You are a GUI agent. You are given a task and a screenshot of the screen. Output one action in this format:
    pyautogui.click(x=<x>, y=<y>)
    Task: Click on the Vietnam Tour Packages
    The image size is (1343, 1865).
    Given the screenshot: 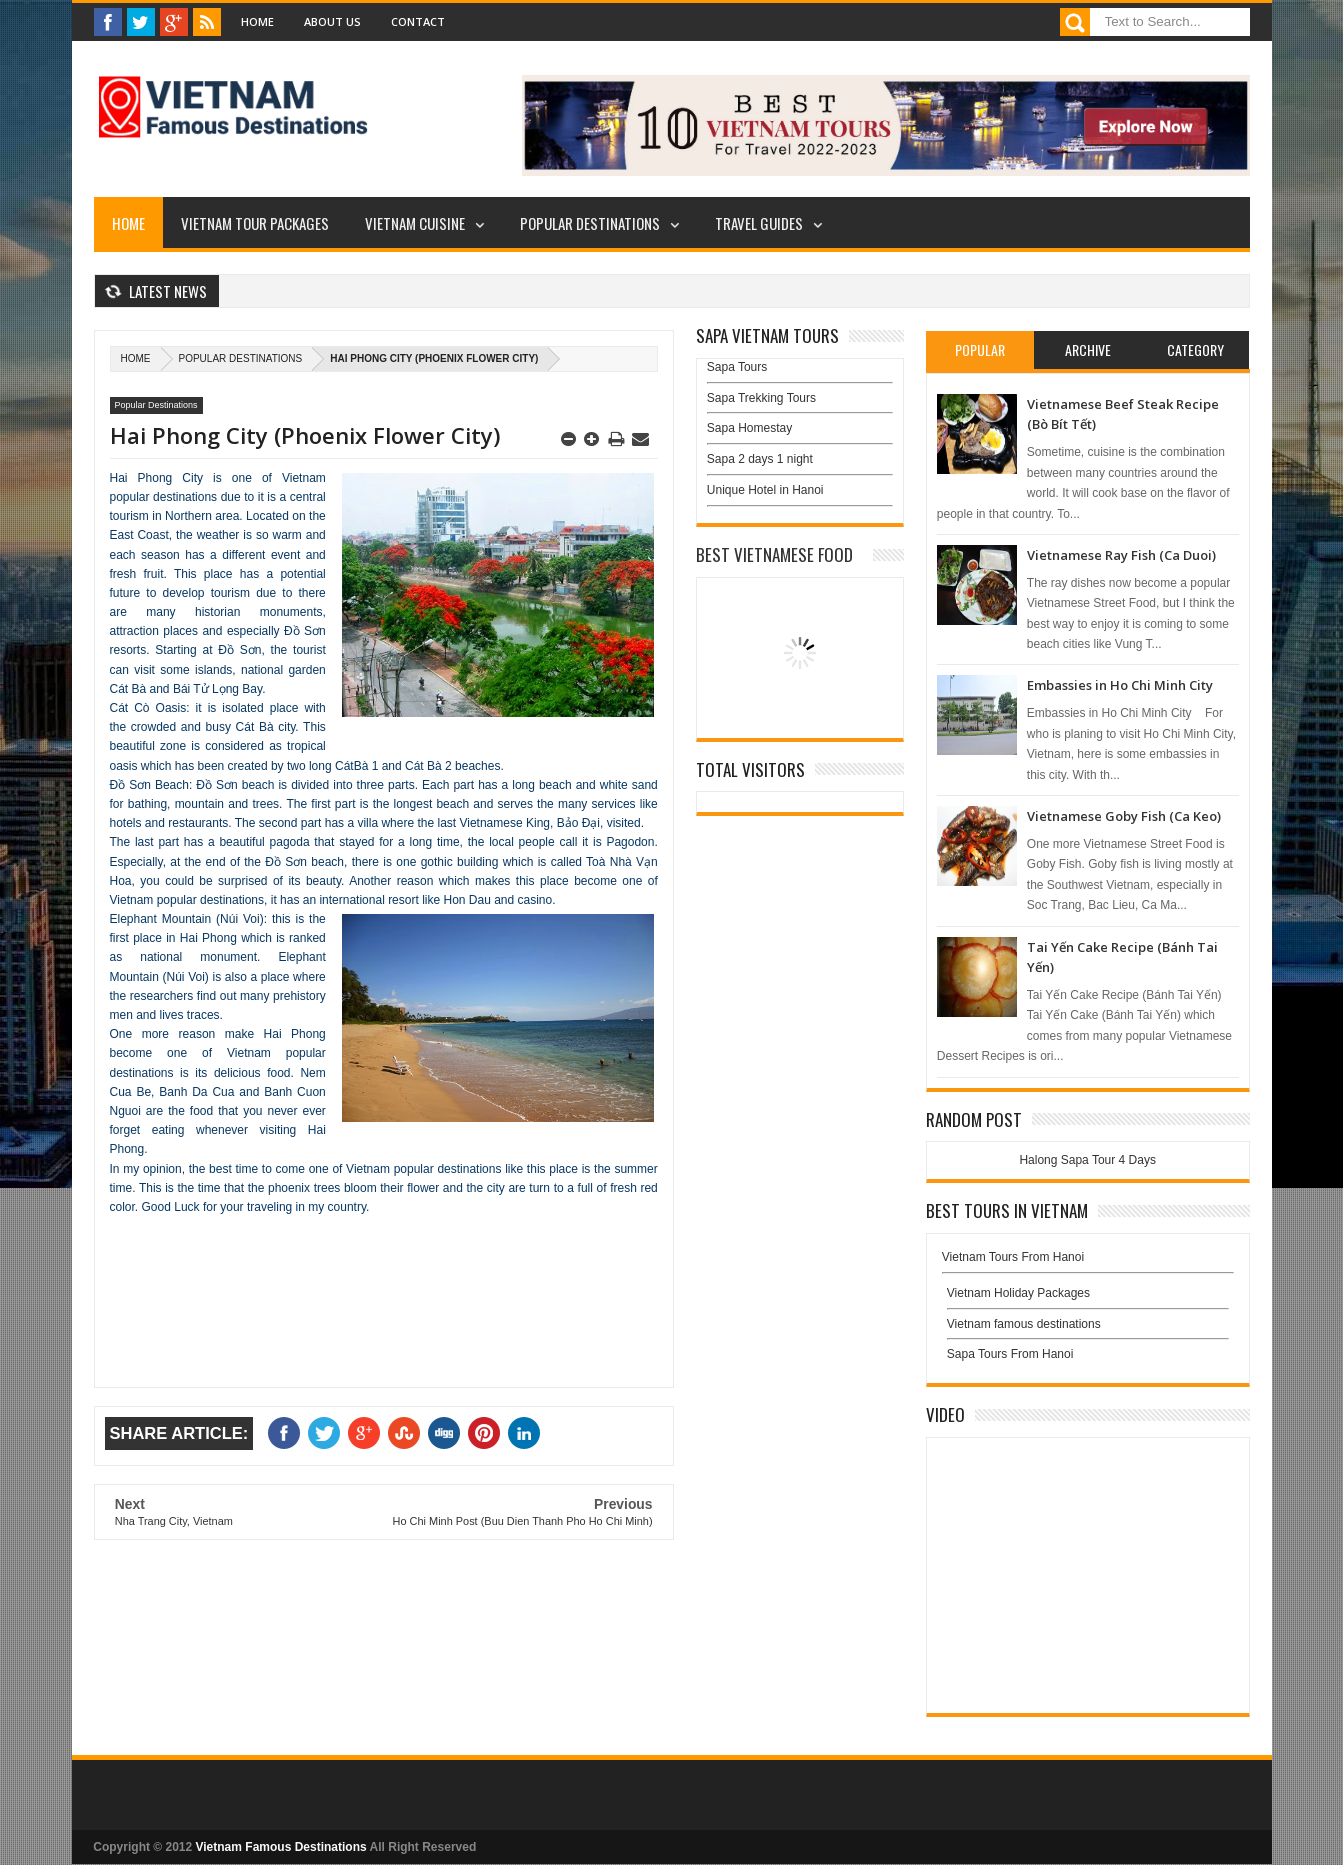 What is the action you would take?
    pyautogui.click(x=255, y=223)
    